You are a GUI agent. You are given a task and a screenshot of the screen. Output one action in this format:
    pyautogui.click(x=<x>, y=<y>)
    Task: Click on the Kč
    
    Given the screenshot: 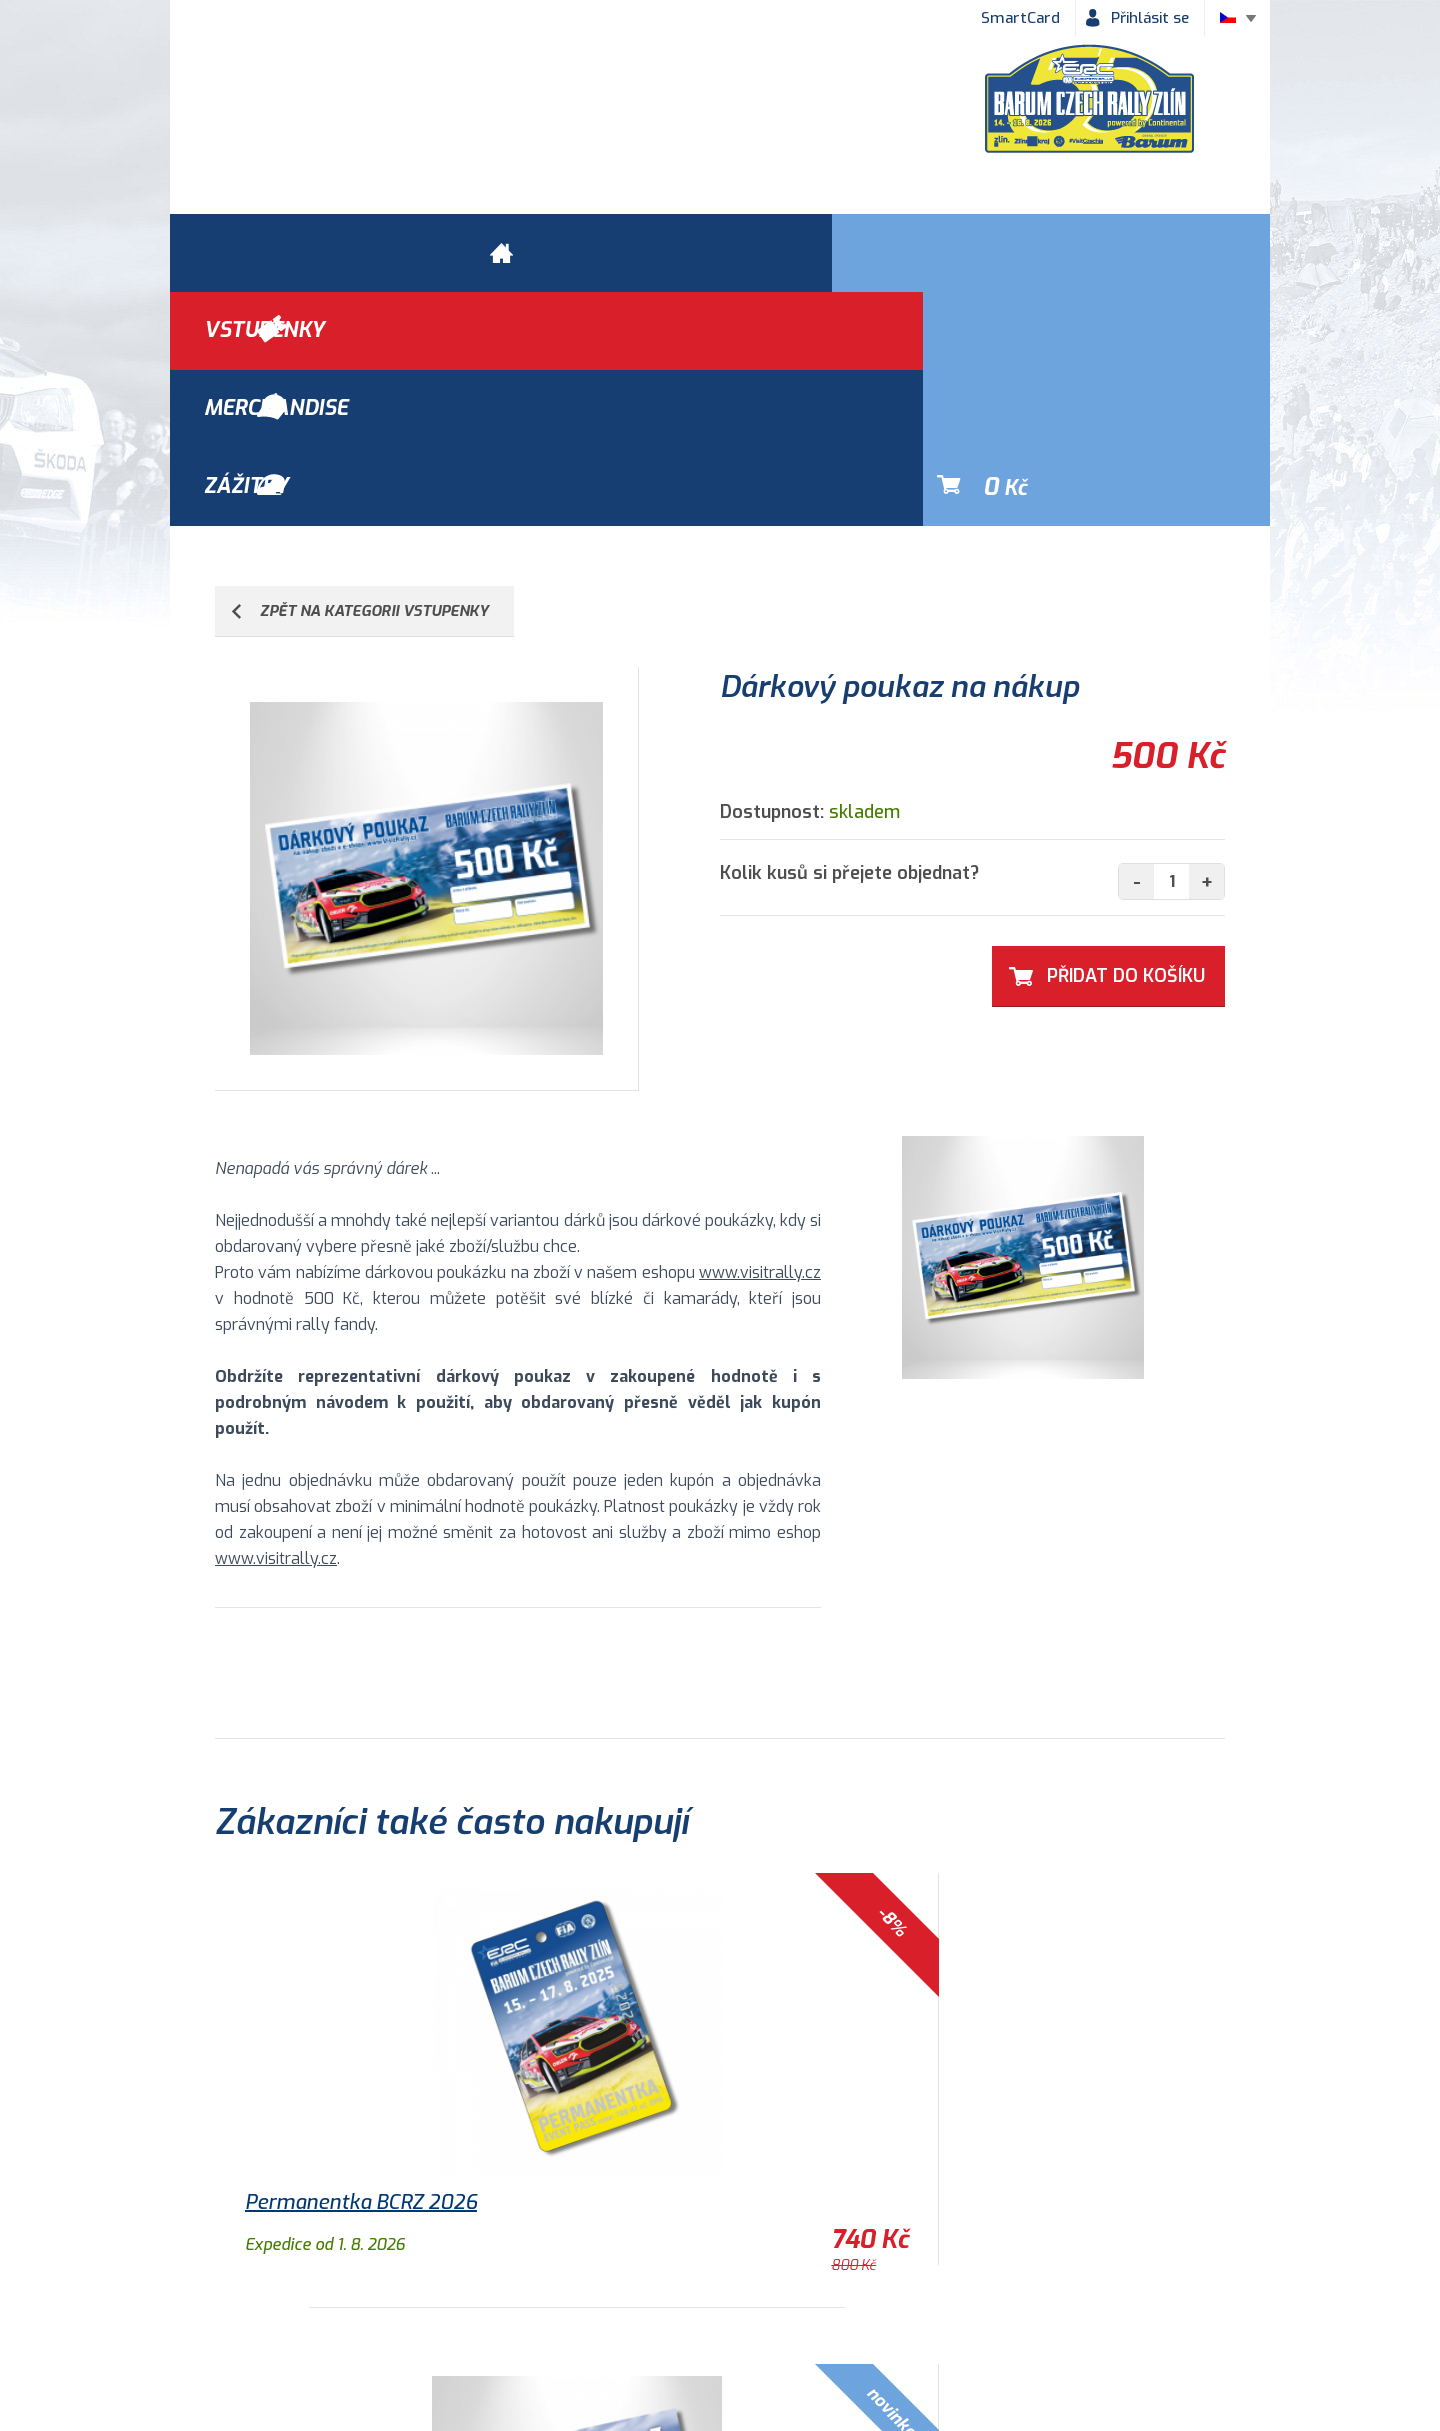 What is the action you would take?
    pyautogui.click(x=1166, y=253)
    